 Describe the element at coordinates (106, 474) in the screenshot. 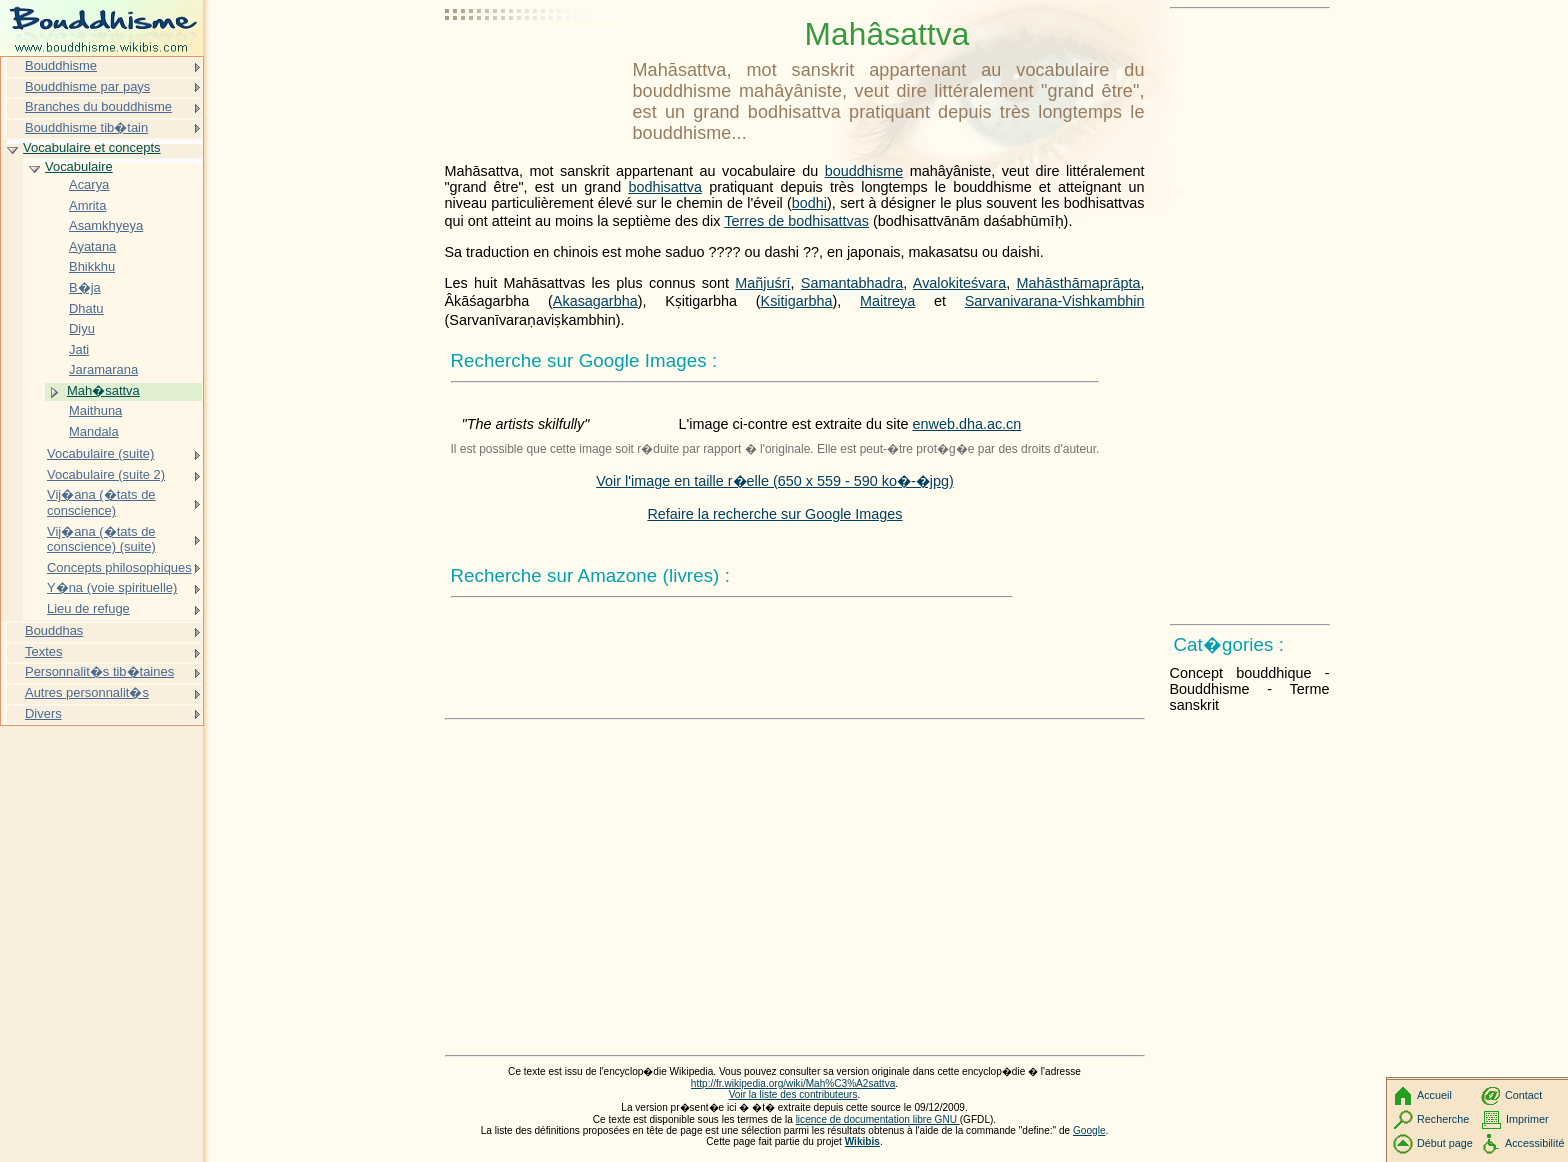

I see `Vocabulaire (suite 2)` at that location.